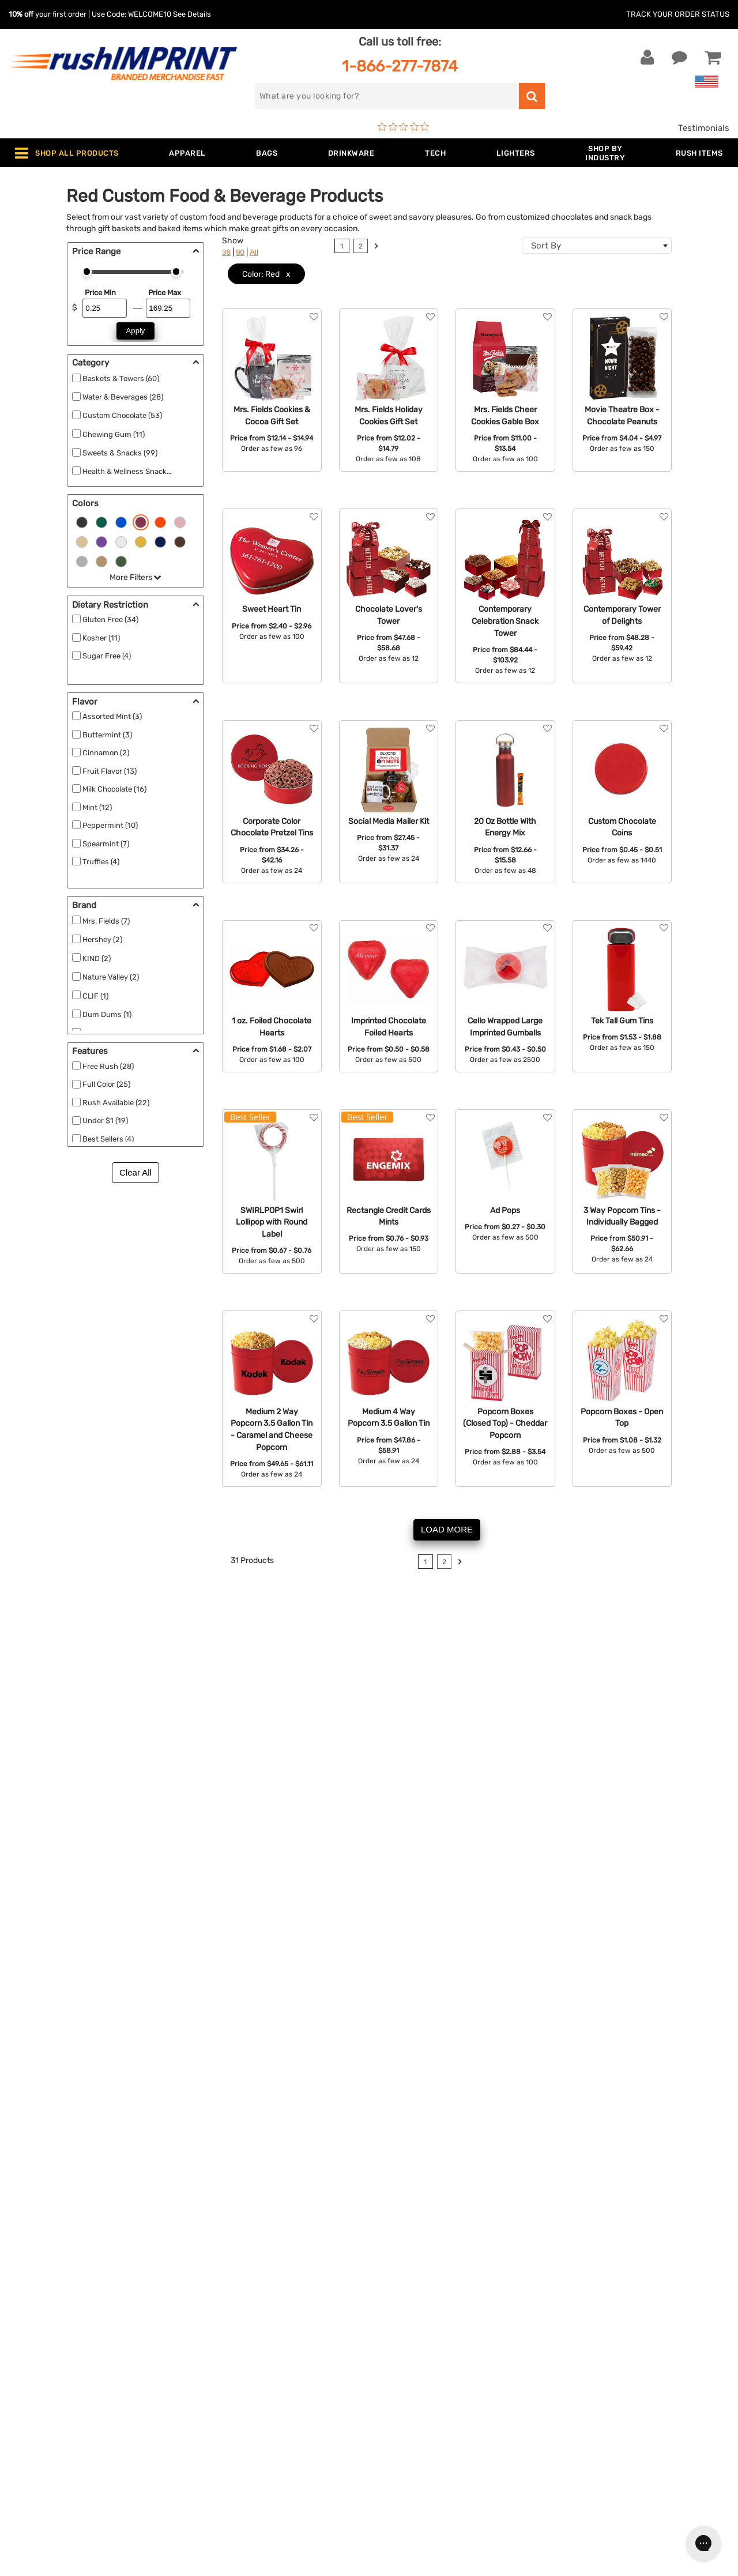 The image size is (738, 2576). I want to click on Caps and Hats, so click(227, 2428).